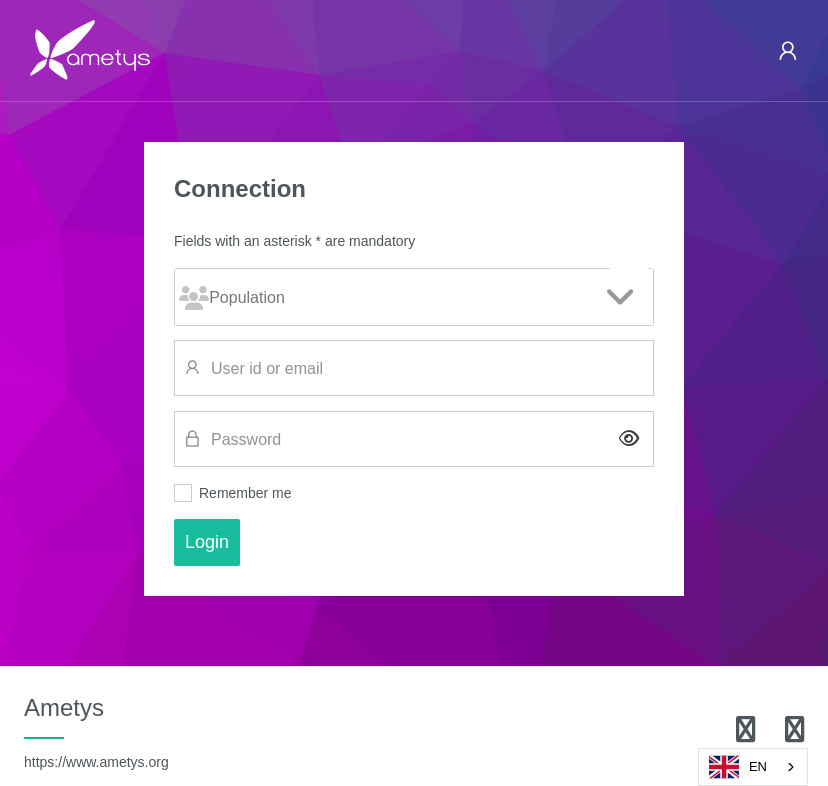 This screenshot has height=786, width=828. Describe the element at coordinates (738, 767) in the screenshot. I see `EN` at that location.